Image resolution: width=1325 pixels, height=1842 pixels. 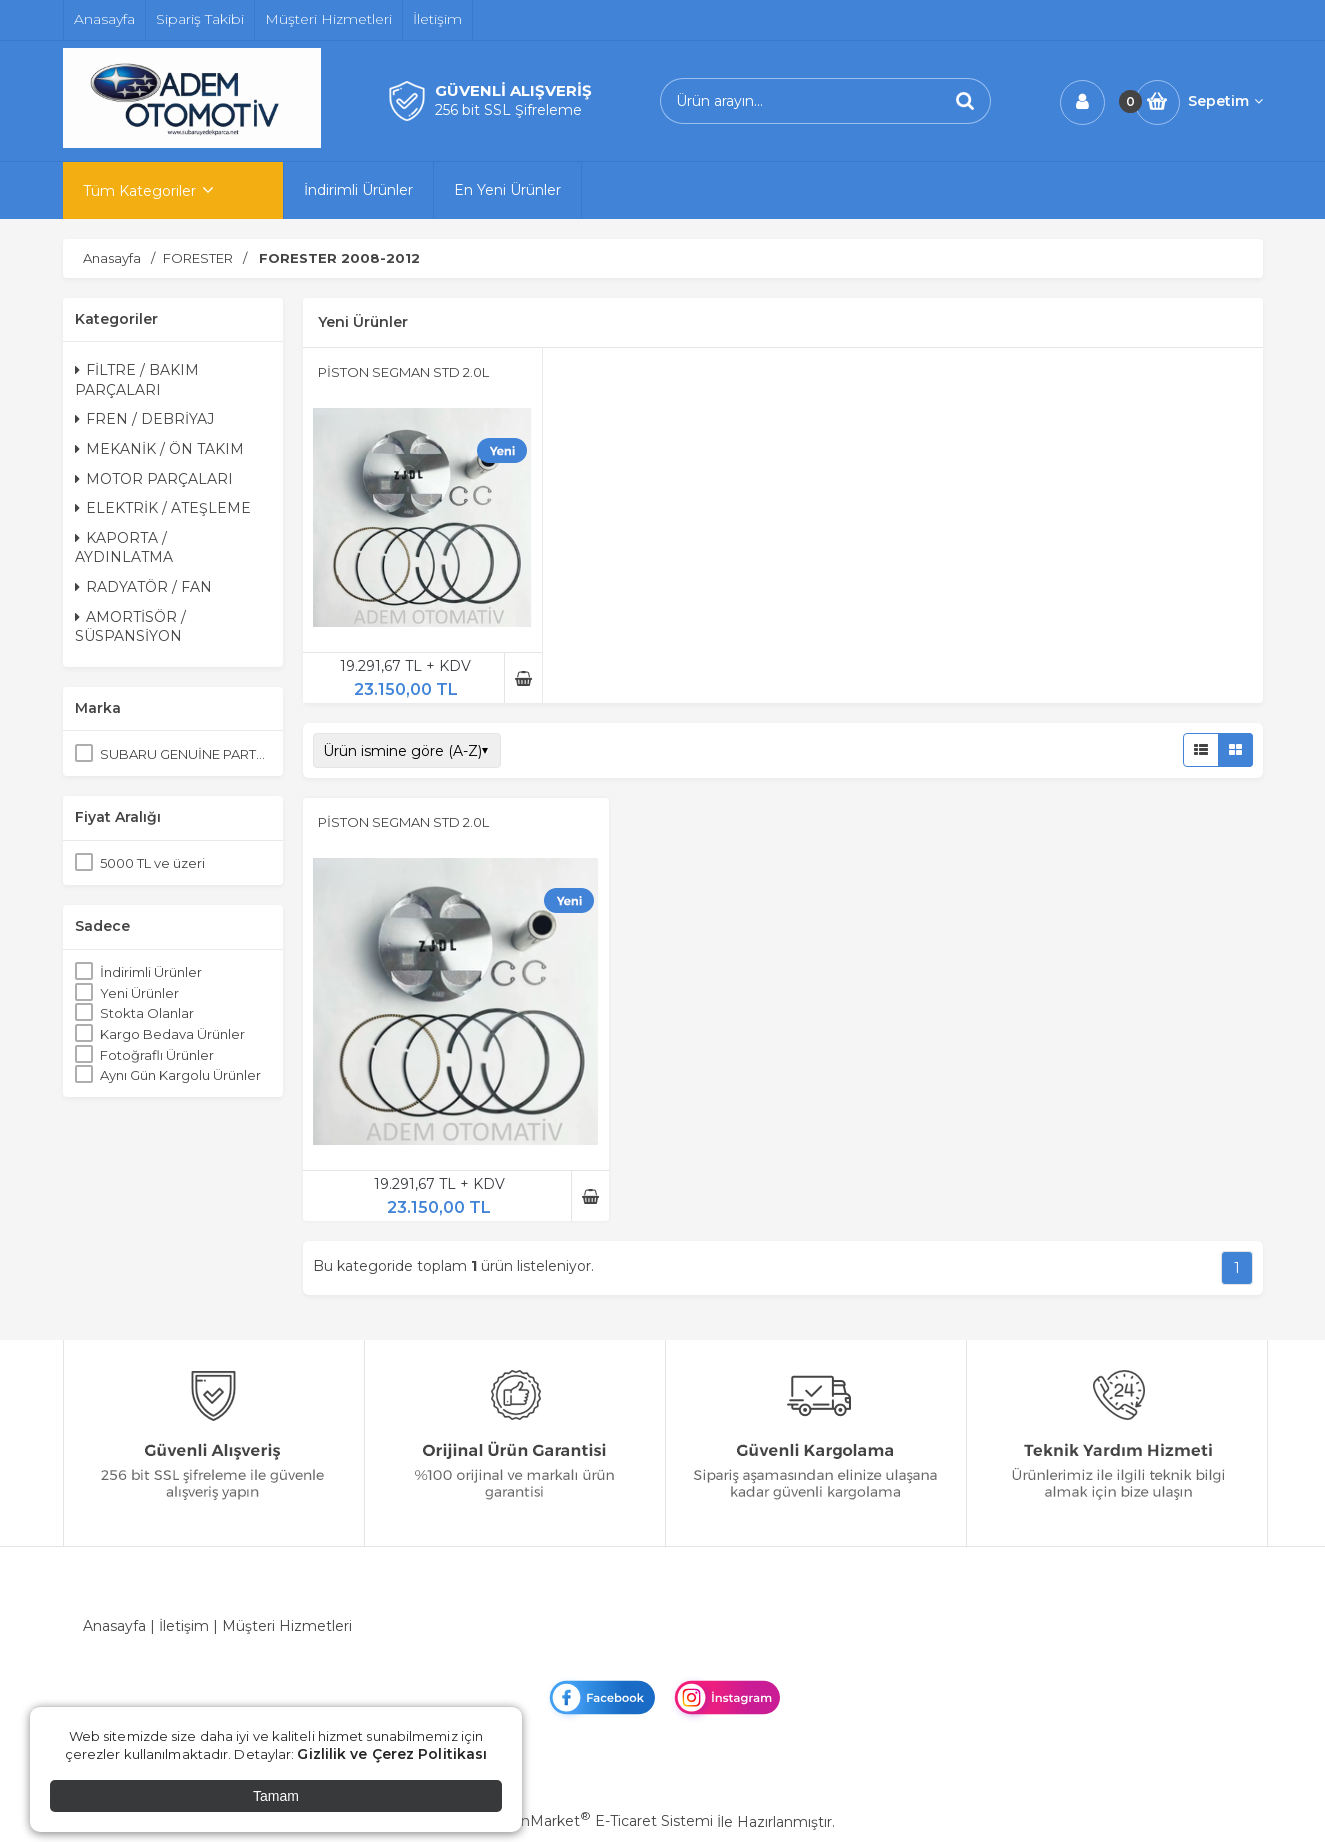 What do you see at coordinates (152, 863) in the screenshot?
I see `5000 TL ve üzeri` at bounding box center [152, 863].